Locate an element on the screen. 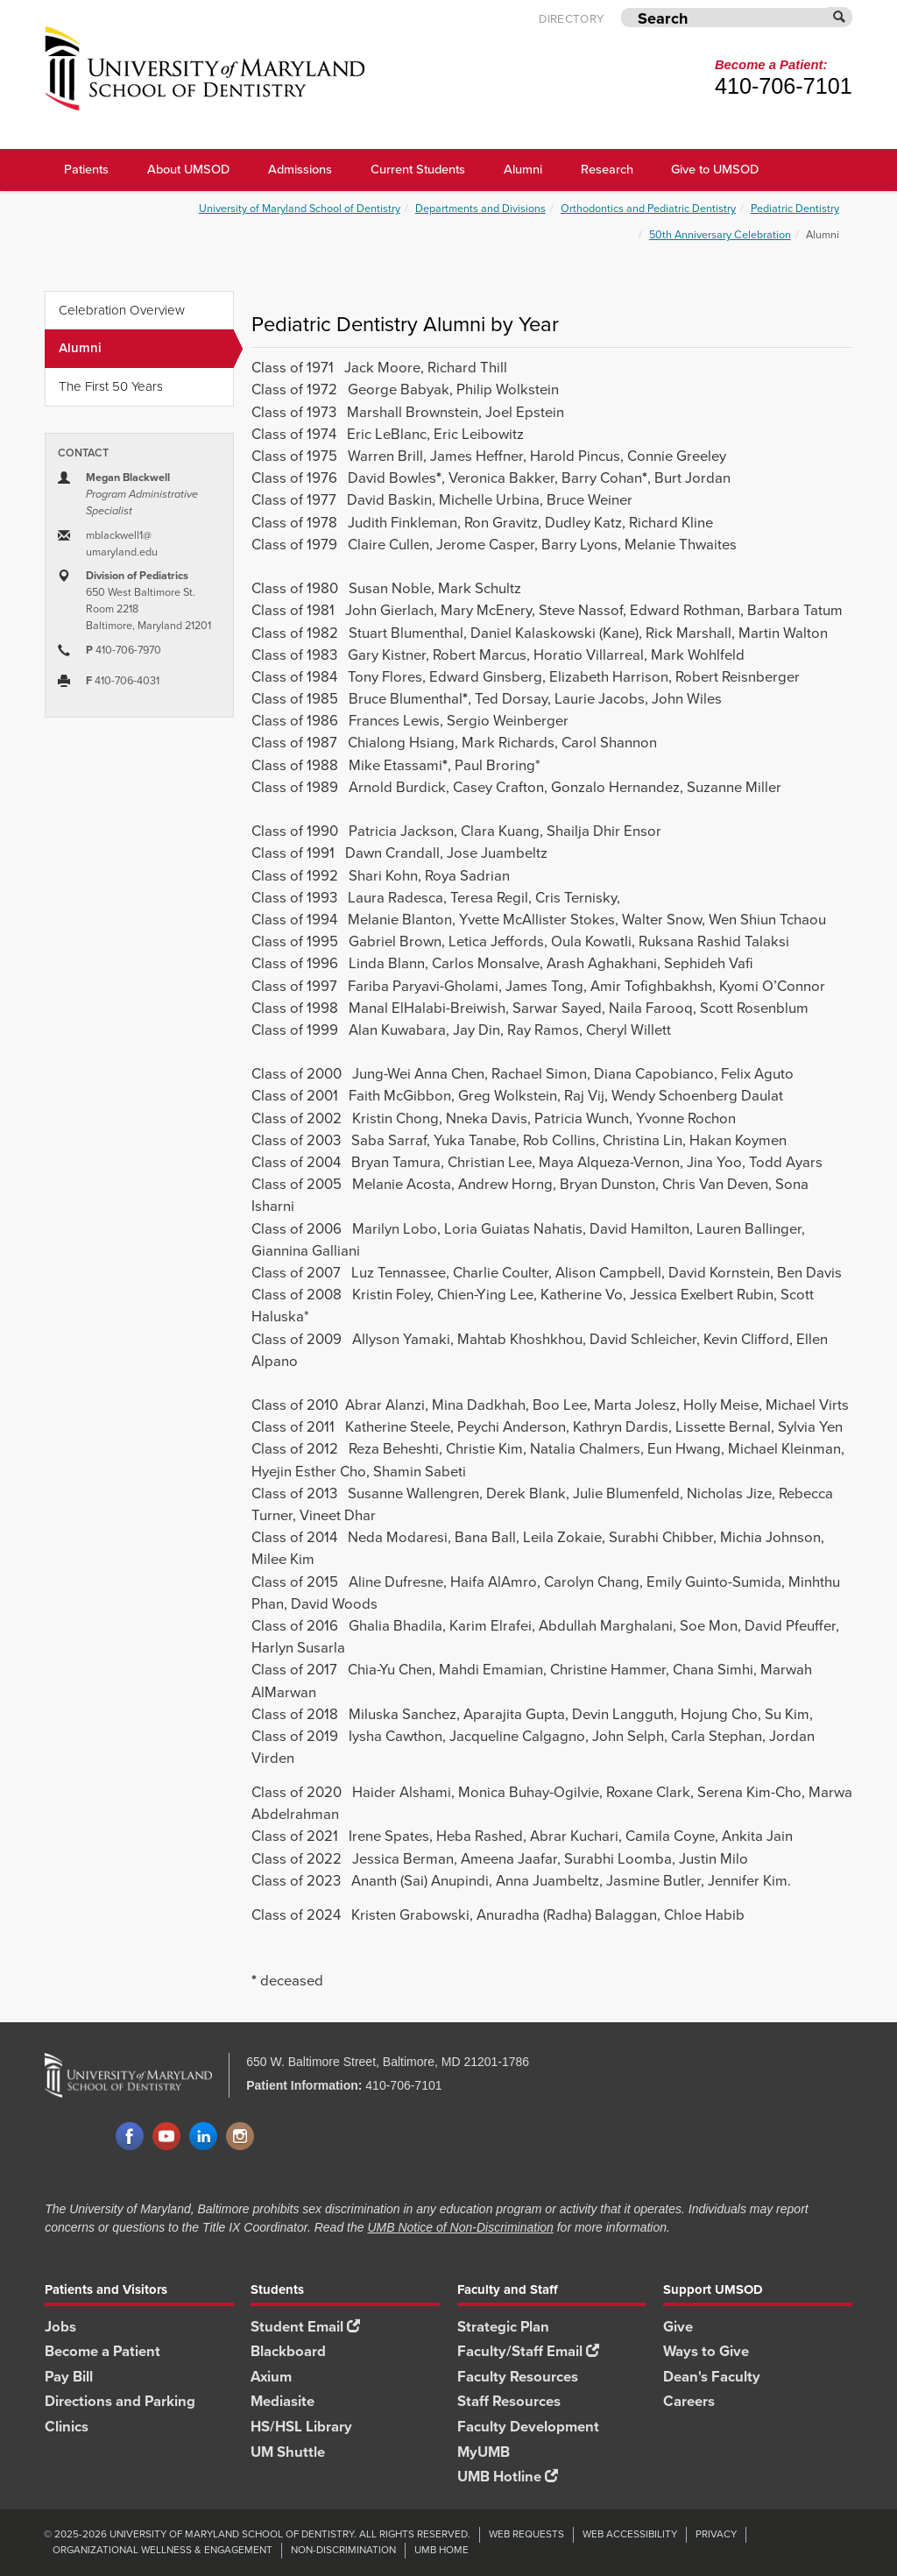 This screenshot has height=2576, width=897. Staff Resources [Staff Resources footer link] is located at coordinates (509, 2401).